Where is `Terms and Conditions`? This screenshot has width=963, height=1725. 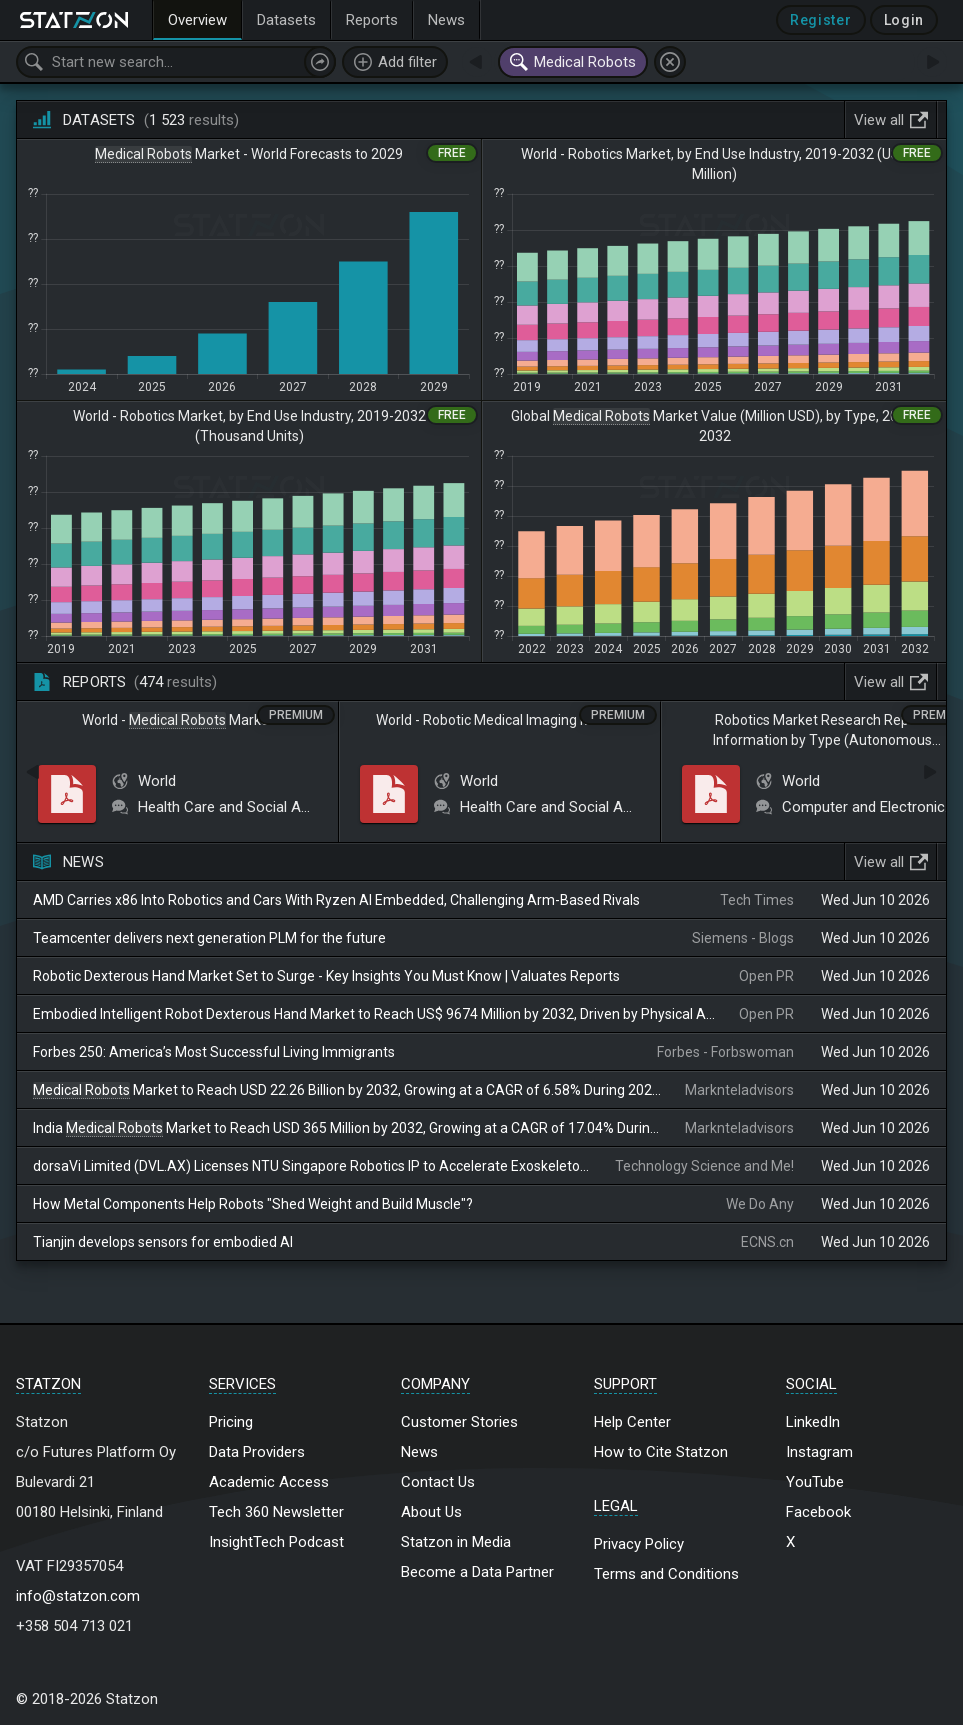
Terms and Conditions is located at coordinates (666, 1574).